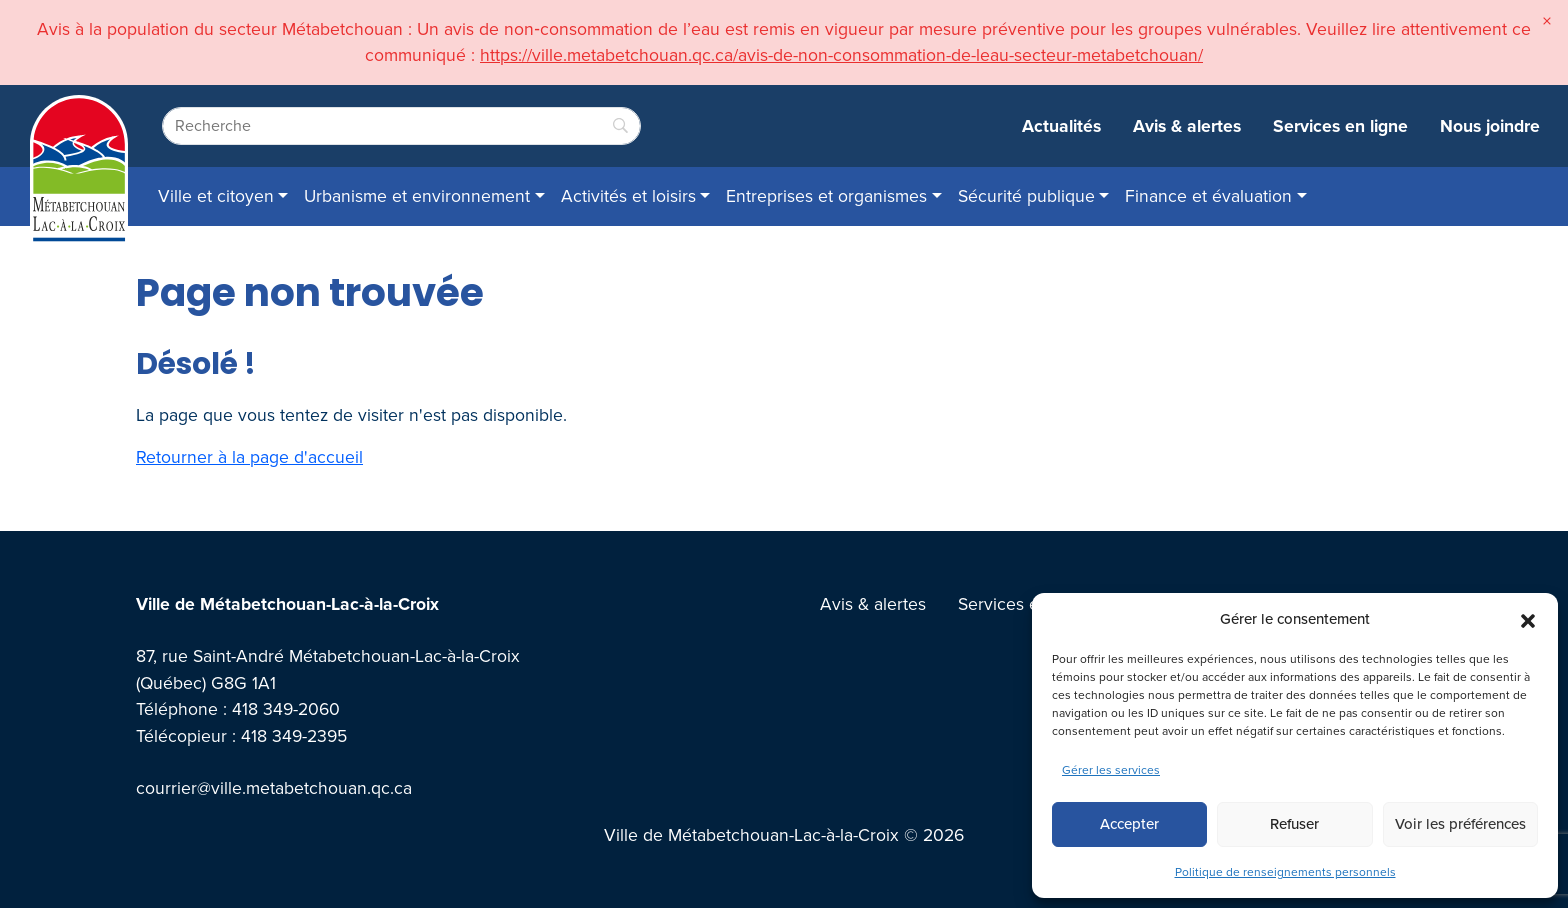  I want to click on 418 349-2060, so click(286, 709).